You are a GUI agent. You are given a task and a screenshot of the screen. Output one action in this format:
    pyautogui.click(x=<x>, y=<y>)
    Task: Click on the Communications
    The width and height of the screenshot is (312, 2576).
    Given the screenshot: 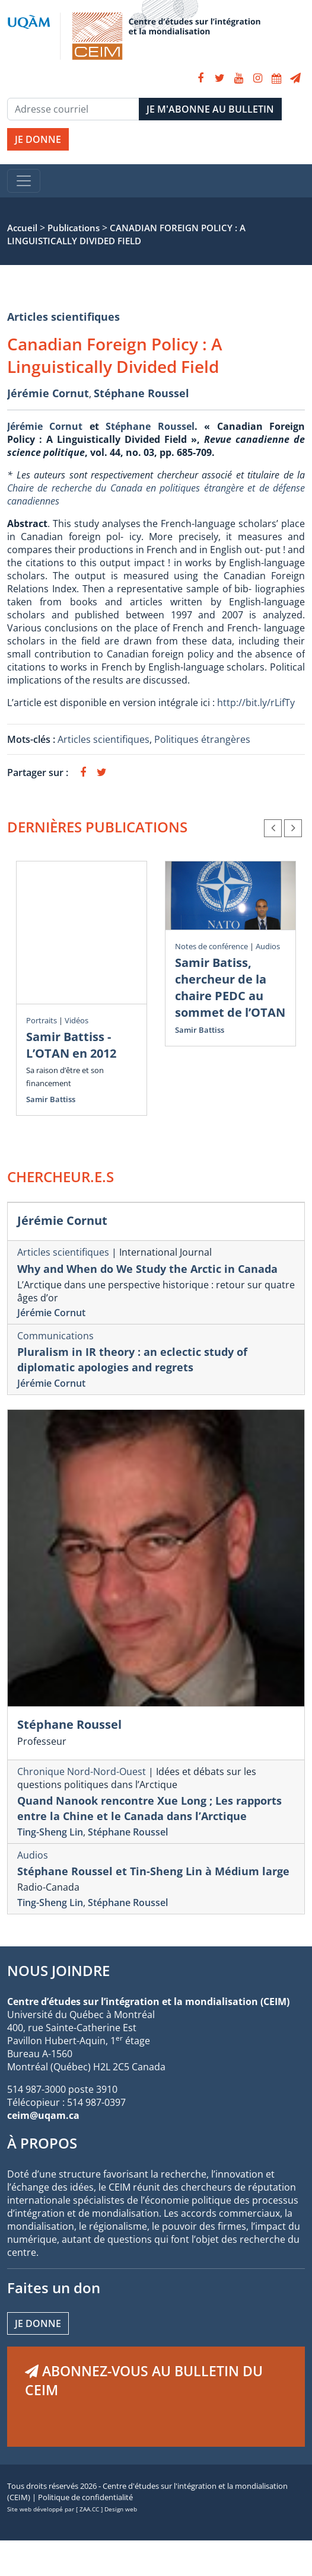 What is the action you would take?
    pyautogui.click(x=55, y=1335)
    